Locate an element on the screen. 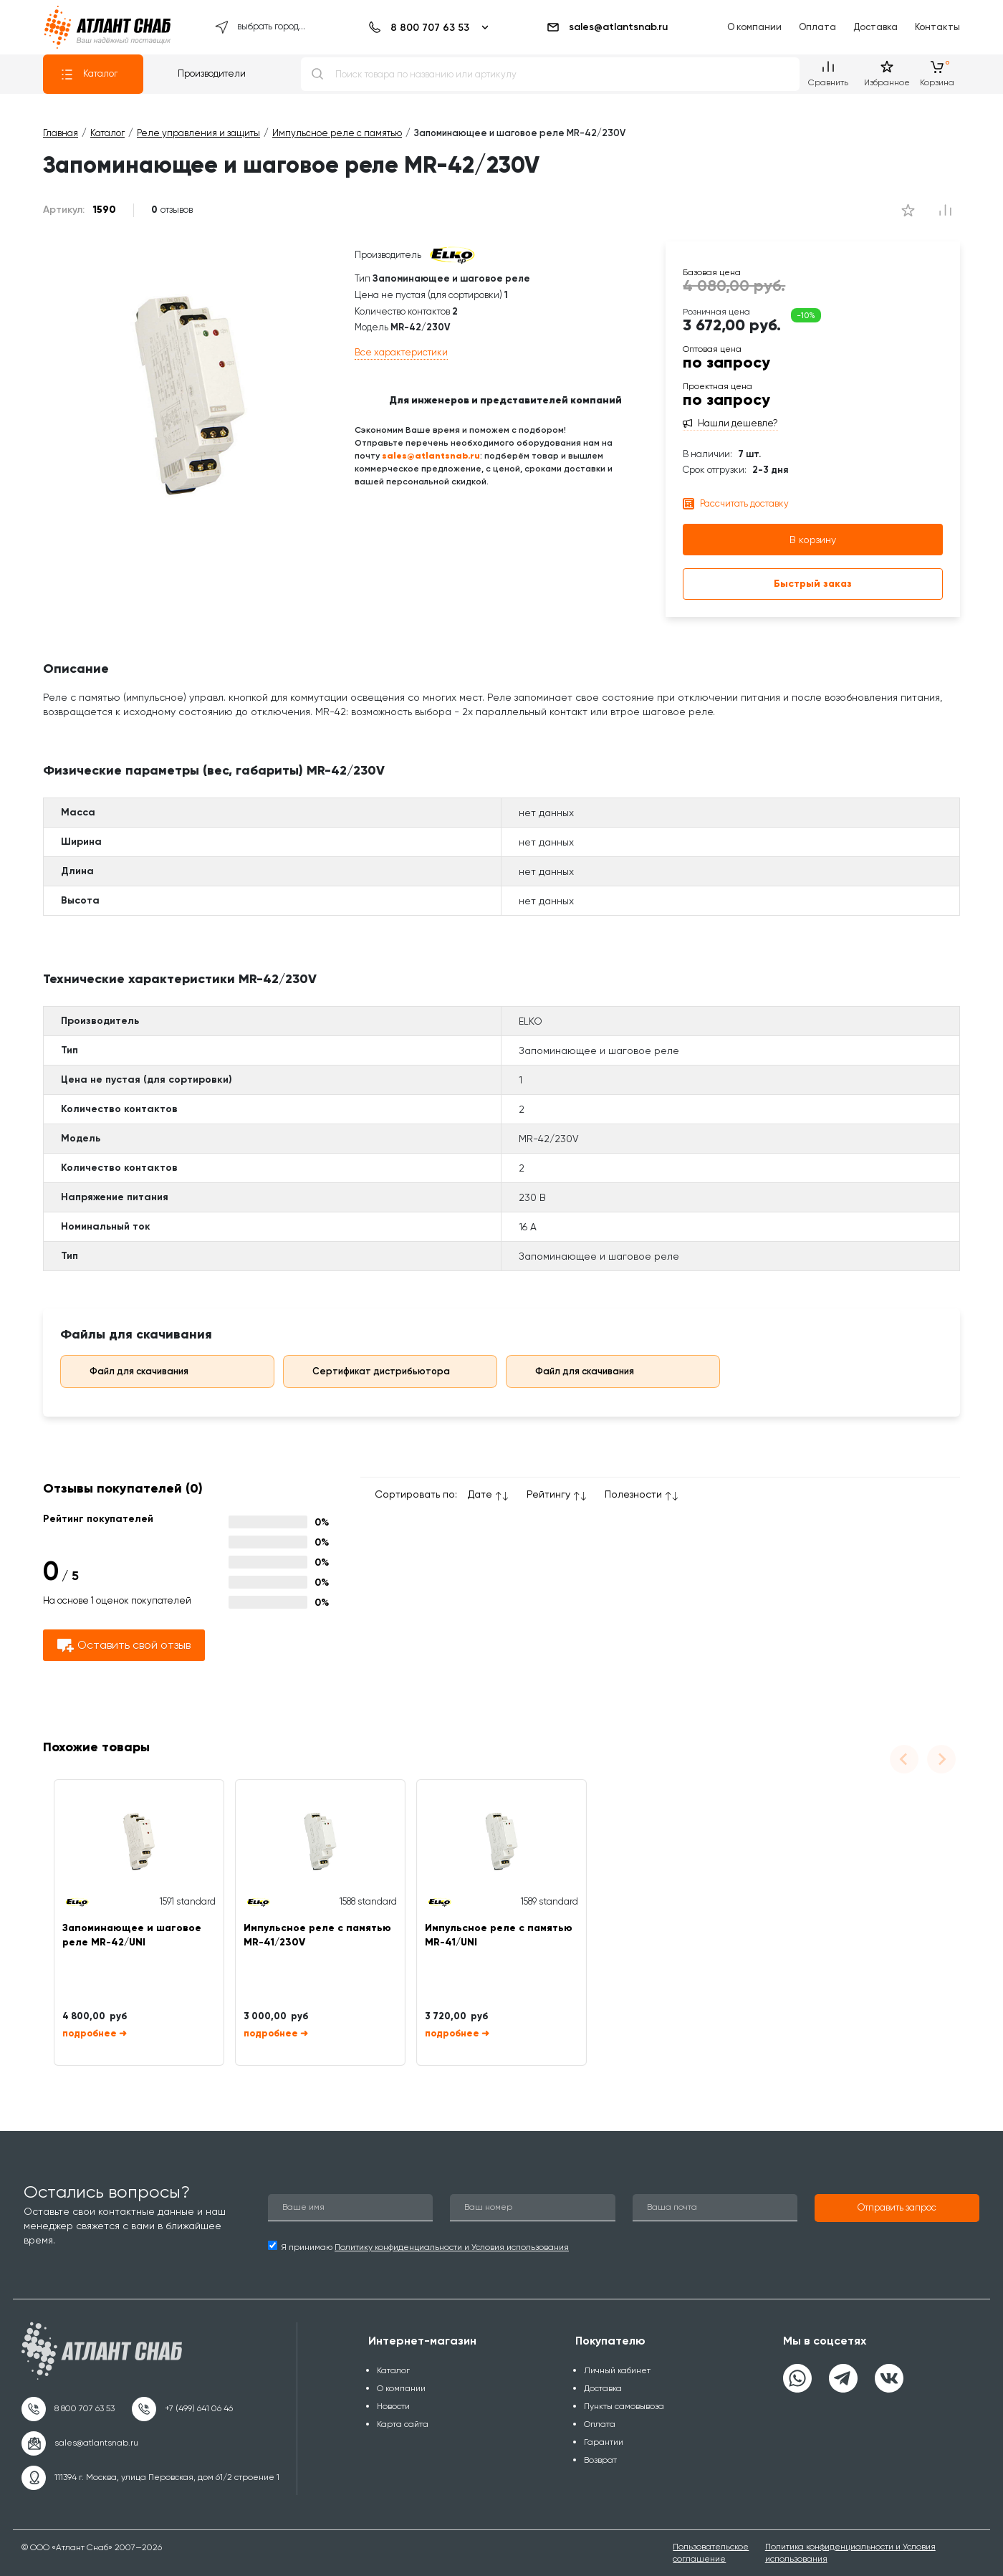 This screenshot has width=1003, height=2576. Возврат is located at coordinates (600, 2460).